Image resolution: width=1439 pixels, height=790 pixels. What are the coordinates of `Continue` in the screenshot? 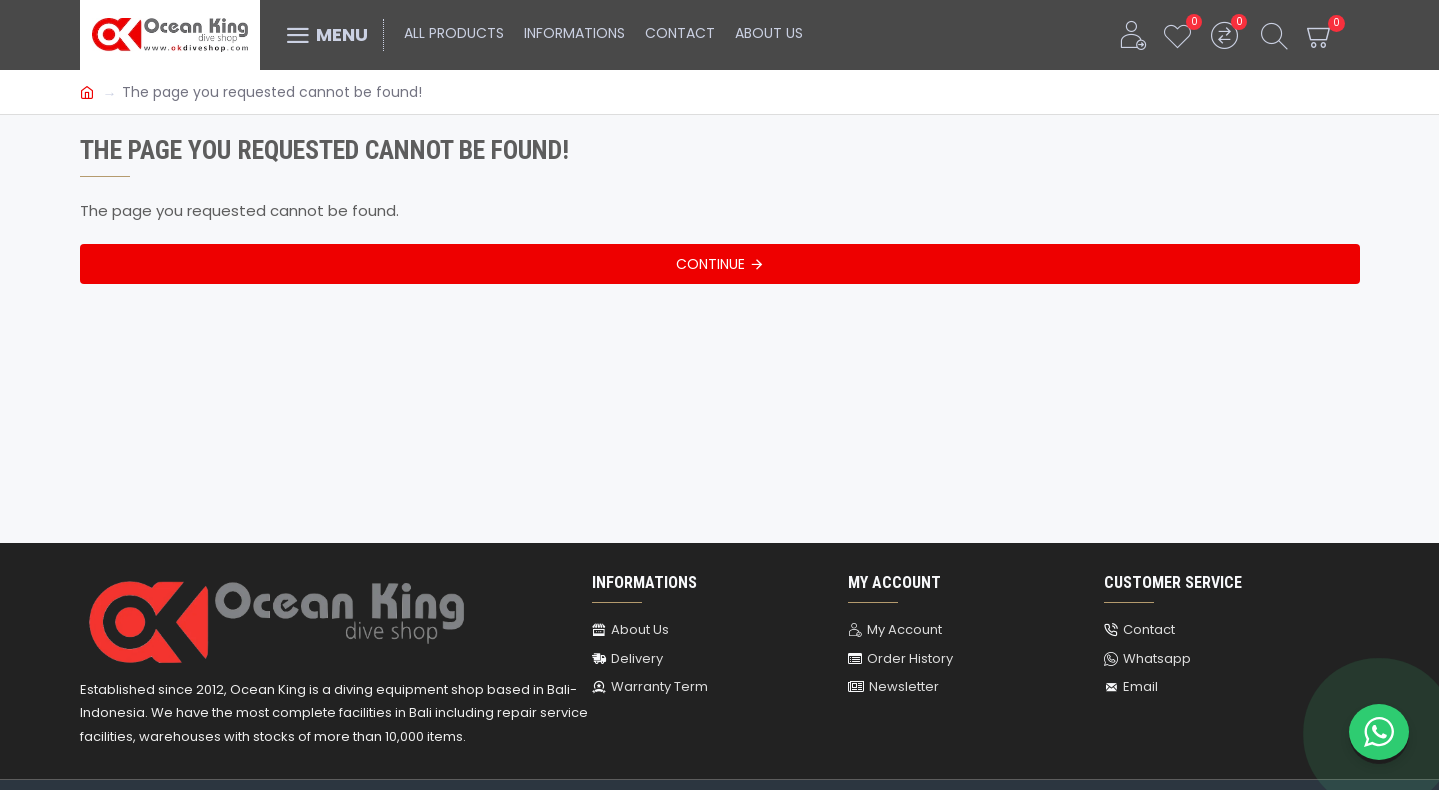 It's located at (710, 264).